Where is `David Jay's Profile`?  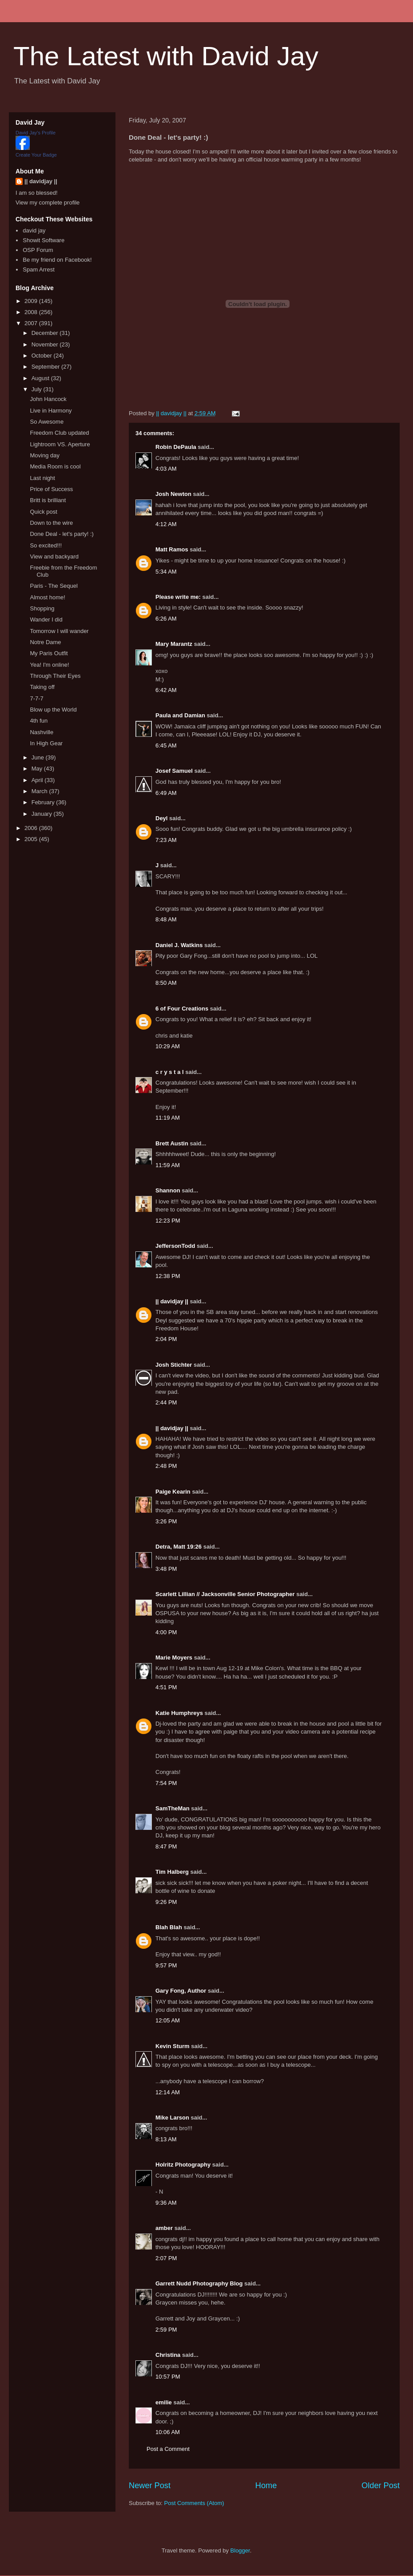 David Jay's Profile is located at coordinates (36, 132).